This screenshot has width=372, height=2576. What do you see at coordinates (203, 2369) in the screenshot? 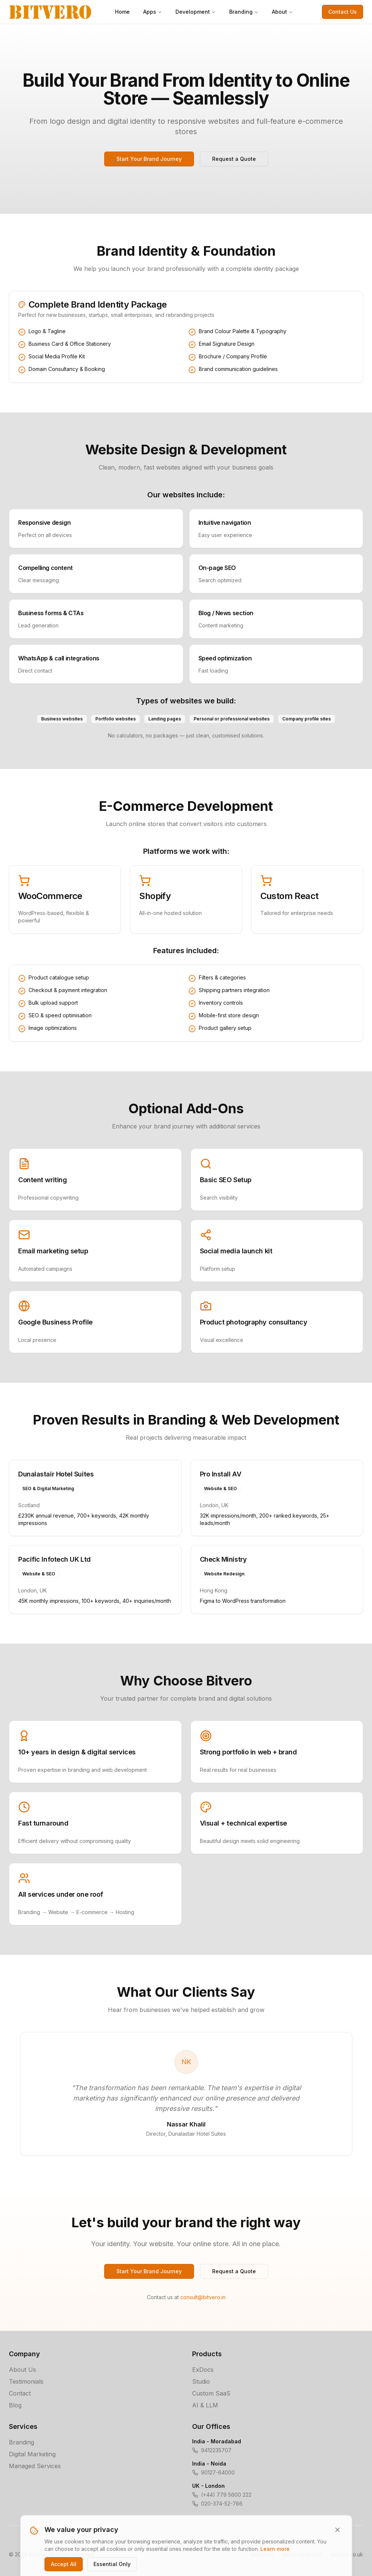
I see `ExDocs` at bounding box center [203, 2369].